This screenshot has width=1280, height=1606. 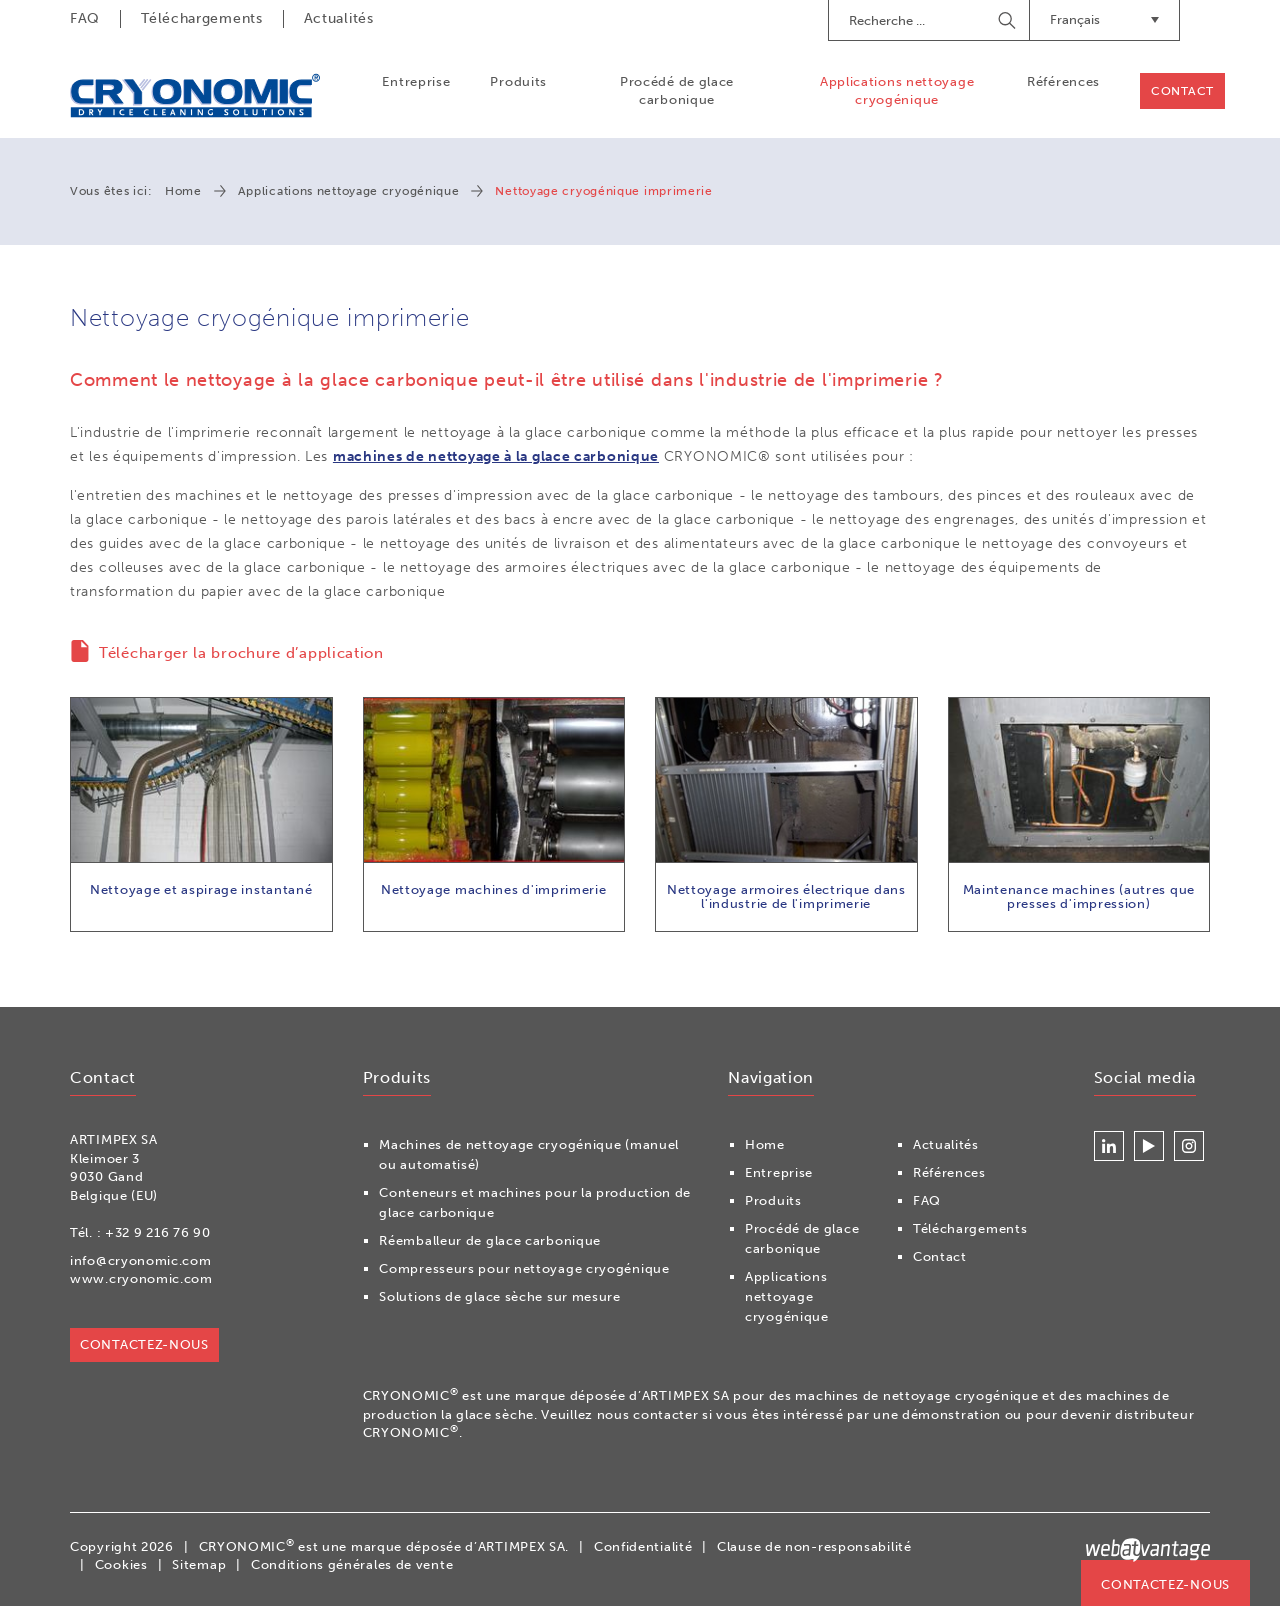 What do you see at coordinates (814, 1546) in the screenshot?
I see `Clause de non-responsabilité` at bounding box center [814, 1546].